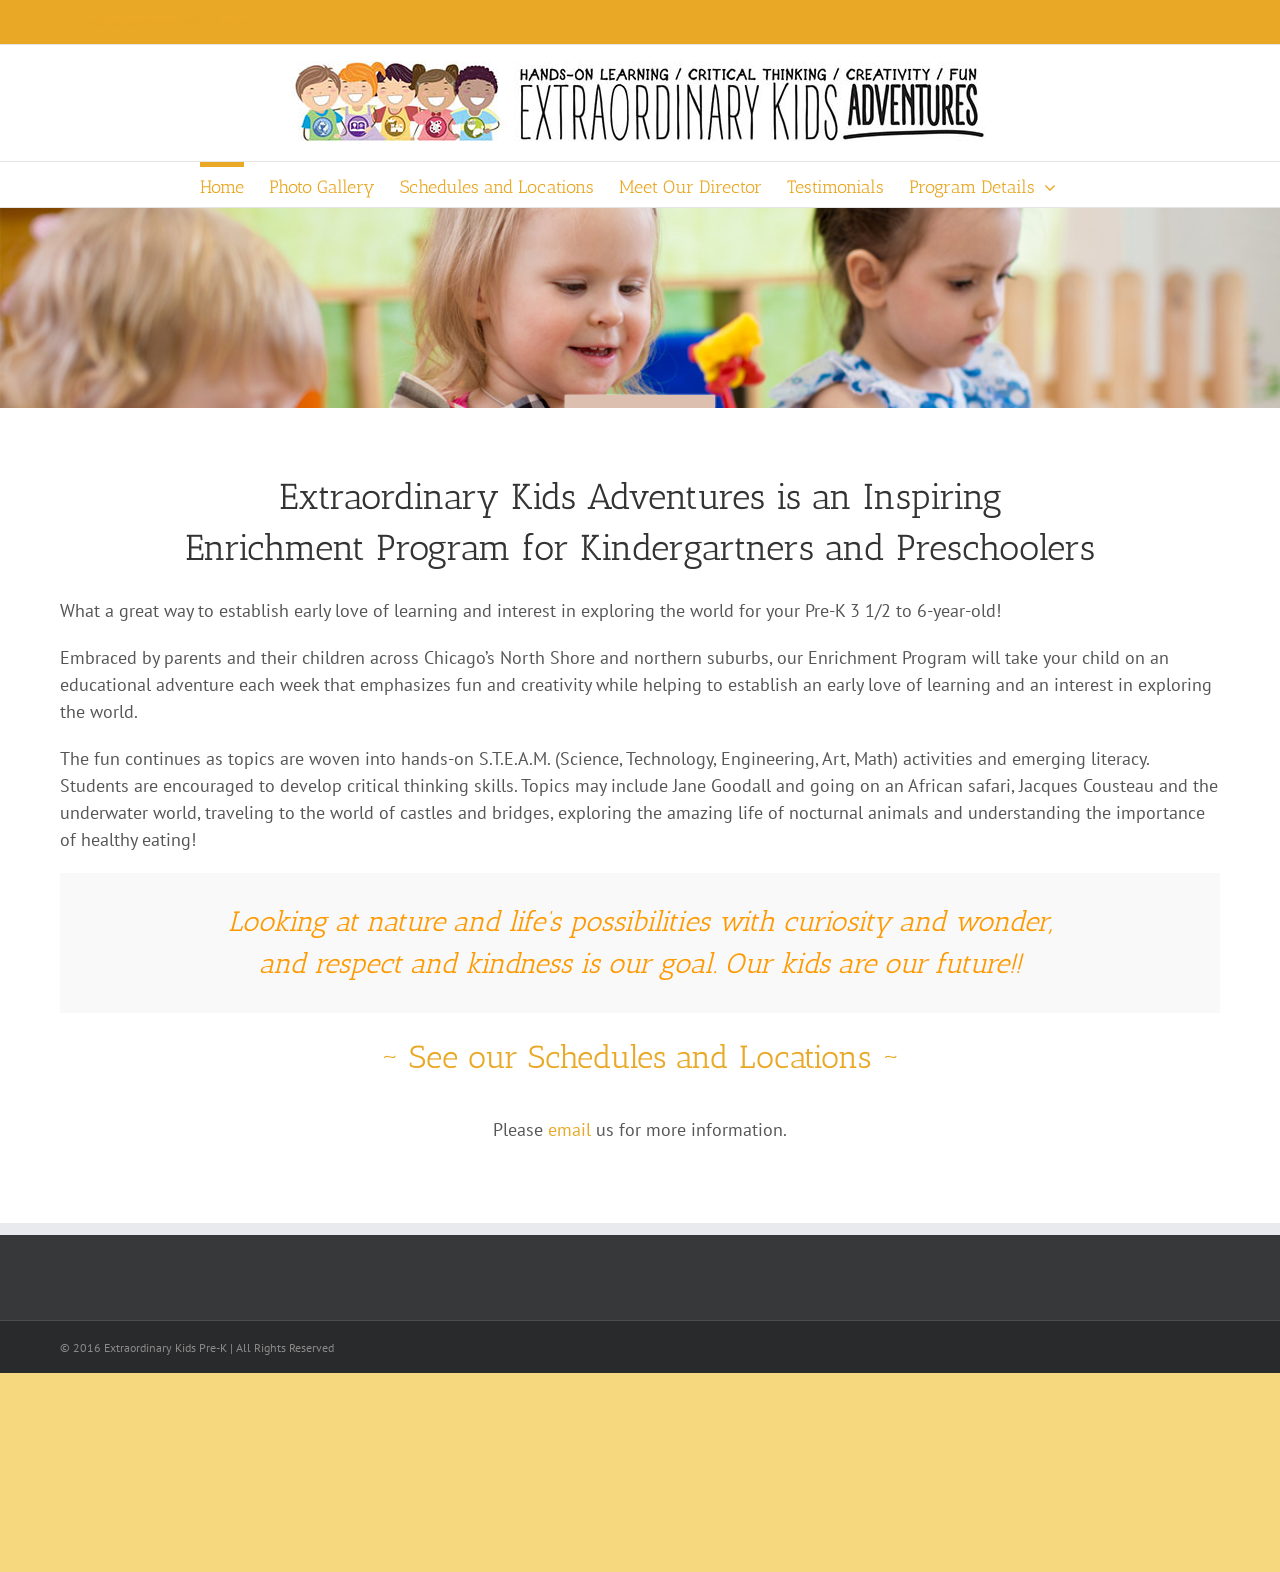 This screenshot has height=1572, width=1280. I want to click on email, so click(569, 1129).